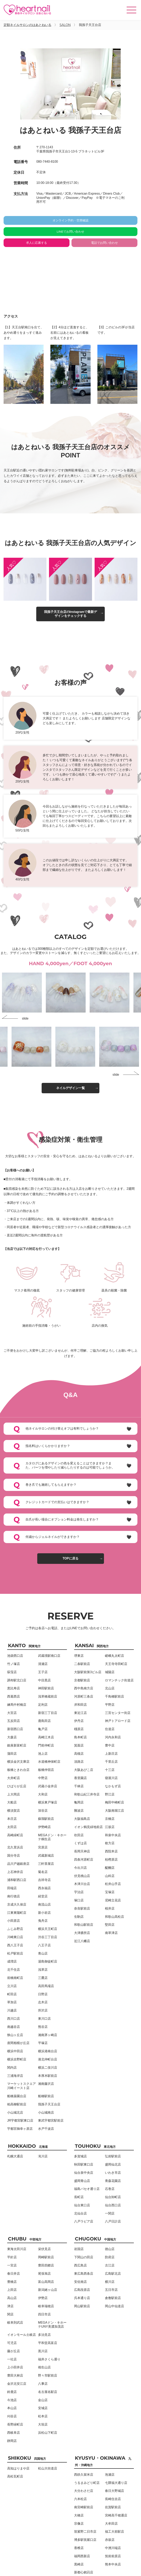  What do you see at coordinates (110, 2294) in the screenshot?
I see `横川店` at bounding box center [110, 2294].